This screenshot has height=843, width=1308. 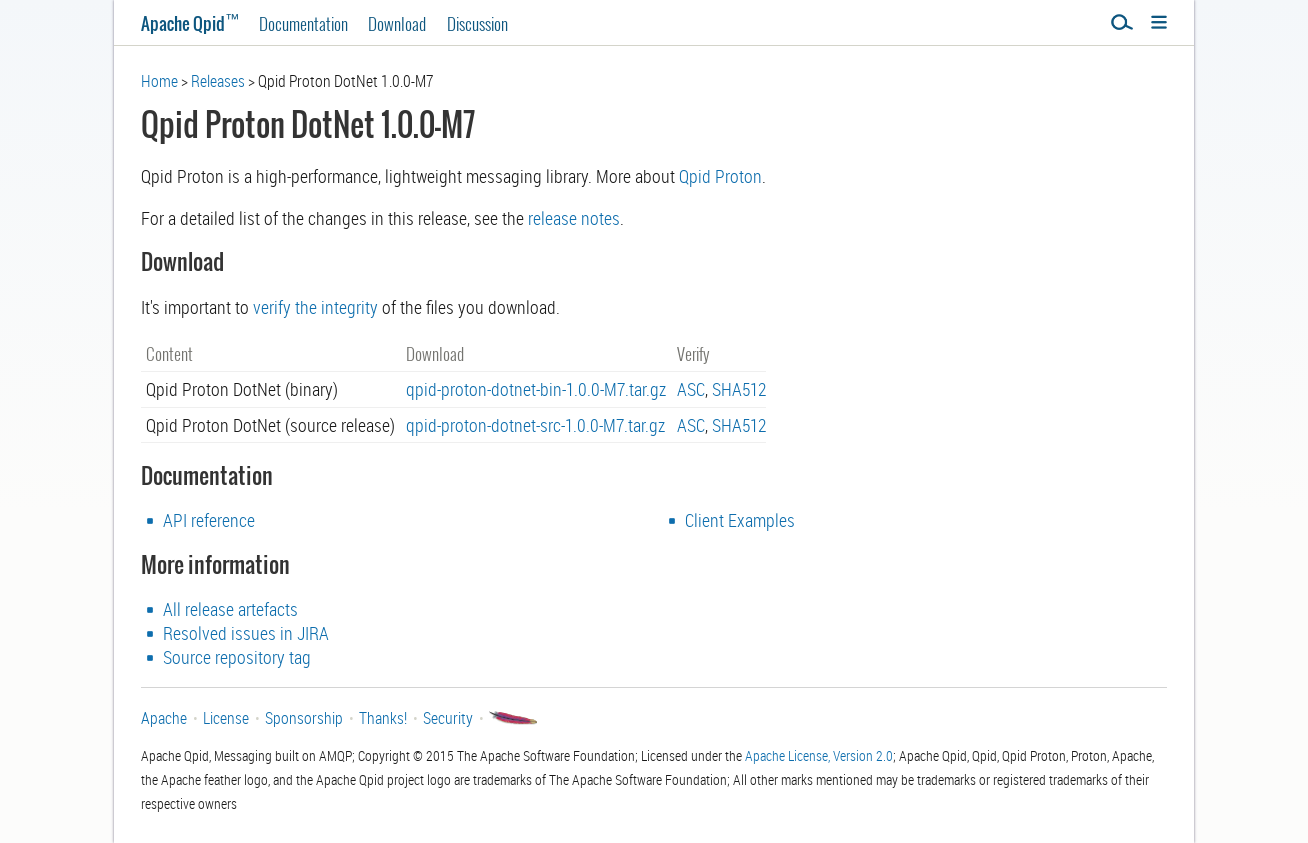 I want to click on License, so click(x=226, y=718).